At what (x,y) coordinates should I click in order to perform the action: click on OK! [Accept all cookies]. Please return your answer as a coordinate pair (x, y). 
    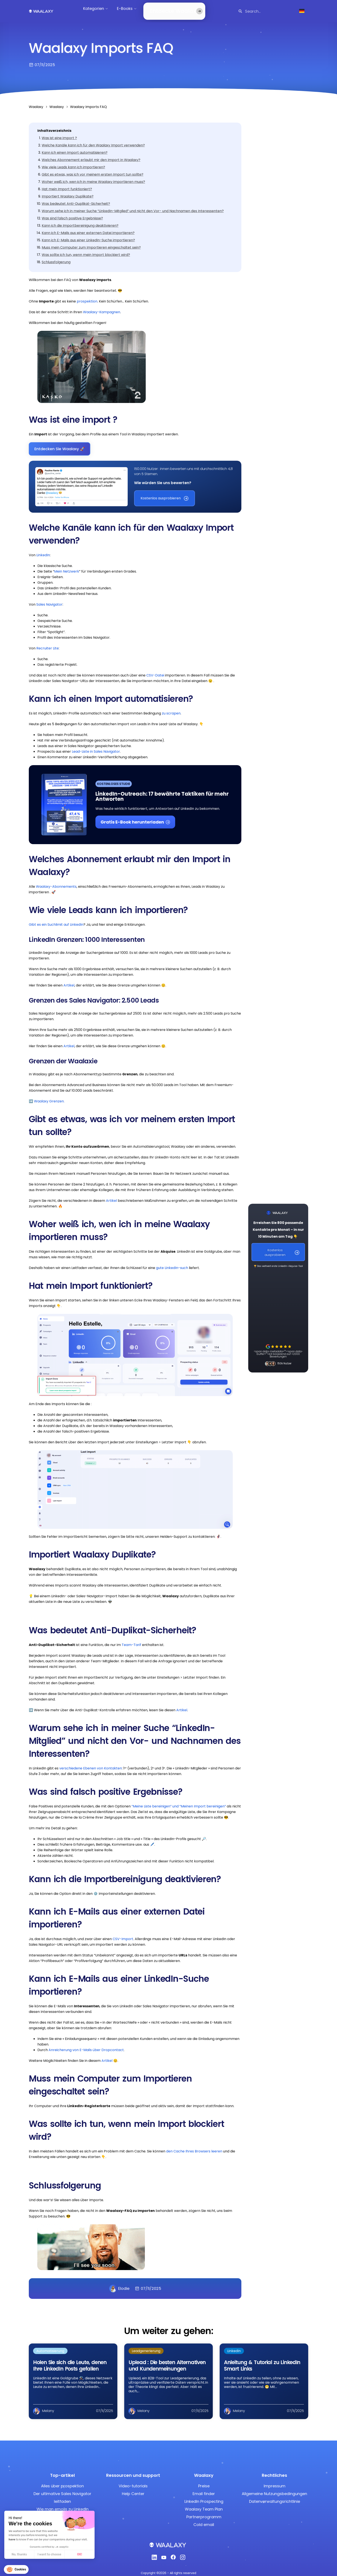
    Looking at the image, I should click on (79, 2554).